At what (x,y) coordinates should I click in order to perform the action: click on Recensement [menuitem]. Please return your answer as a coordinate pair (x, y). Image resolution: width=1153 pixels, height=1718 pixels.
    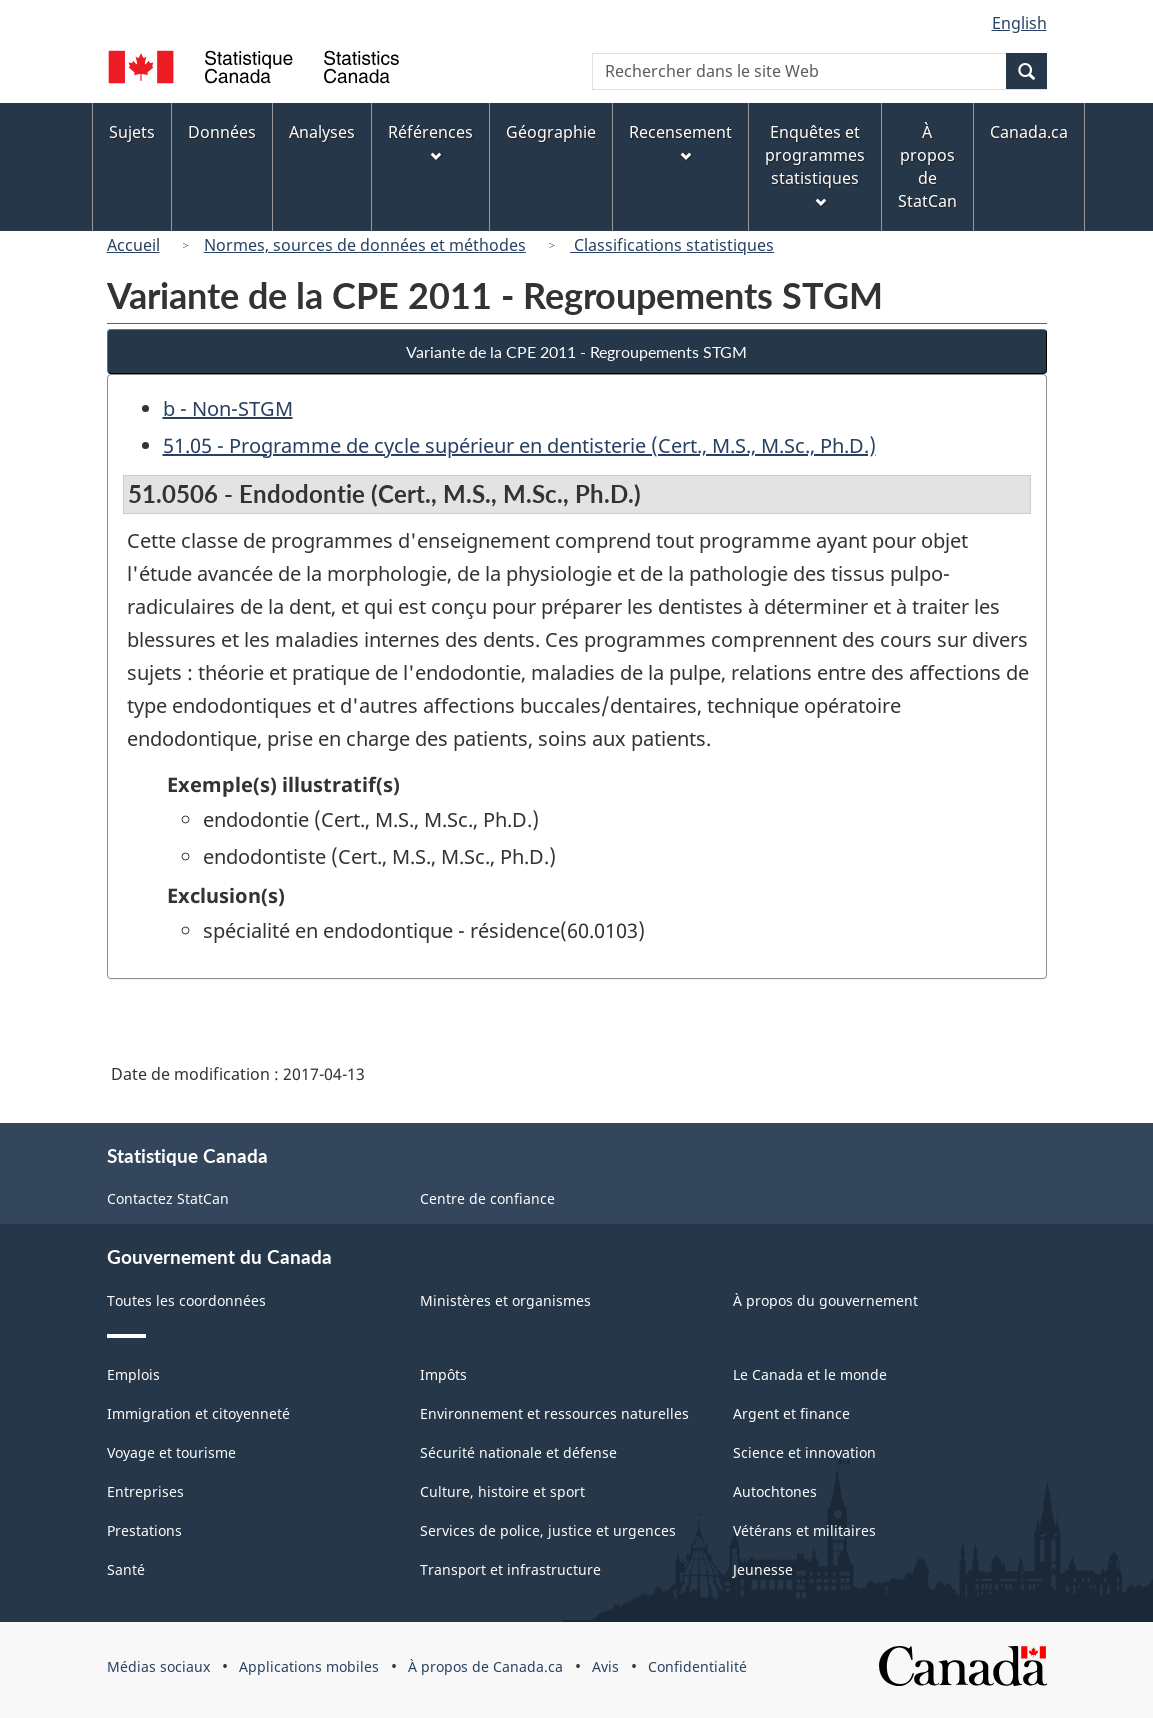
    Looking at the image, I should click on (680, 141).